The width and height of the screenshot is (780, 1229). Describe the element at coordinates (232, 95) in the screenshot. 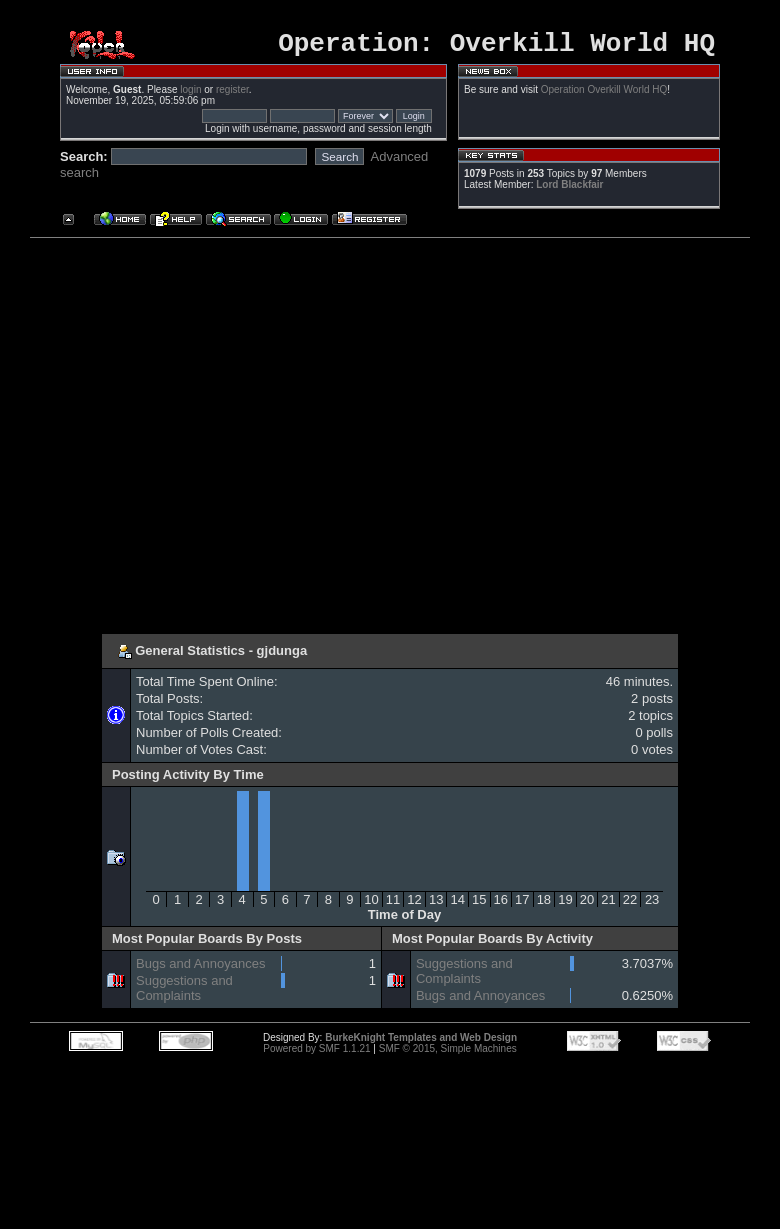

I see `register` at that location.